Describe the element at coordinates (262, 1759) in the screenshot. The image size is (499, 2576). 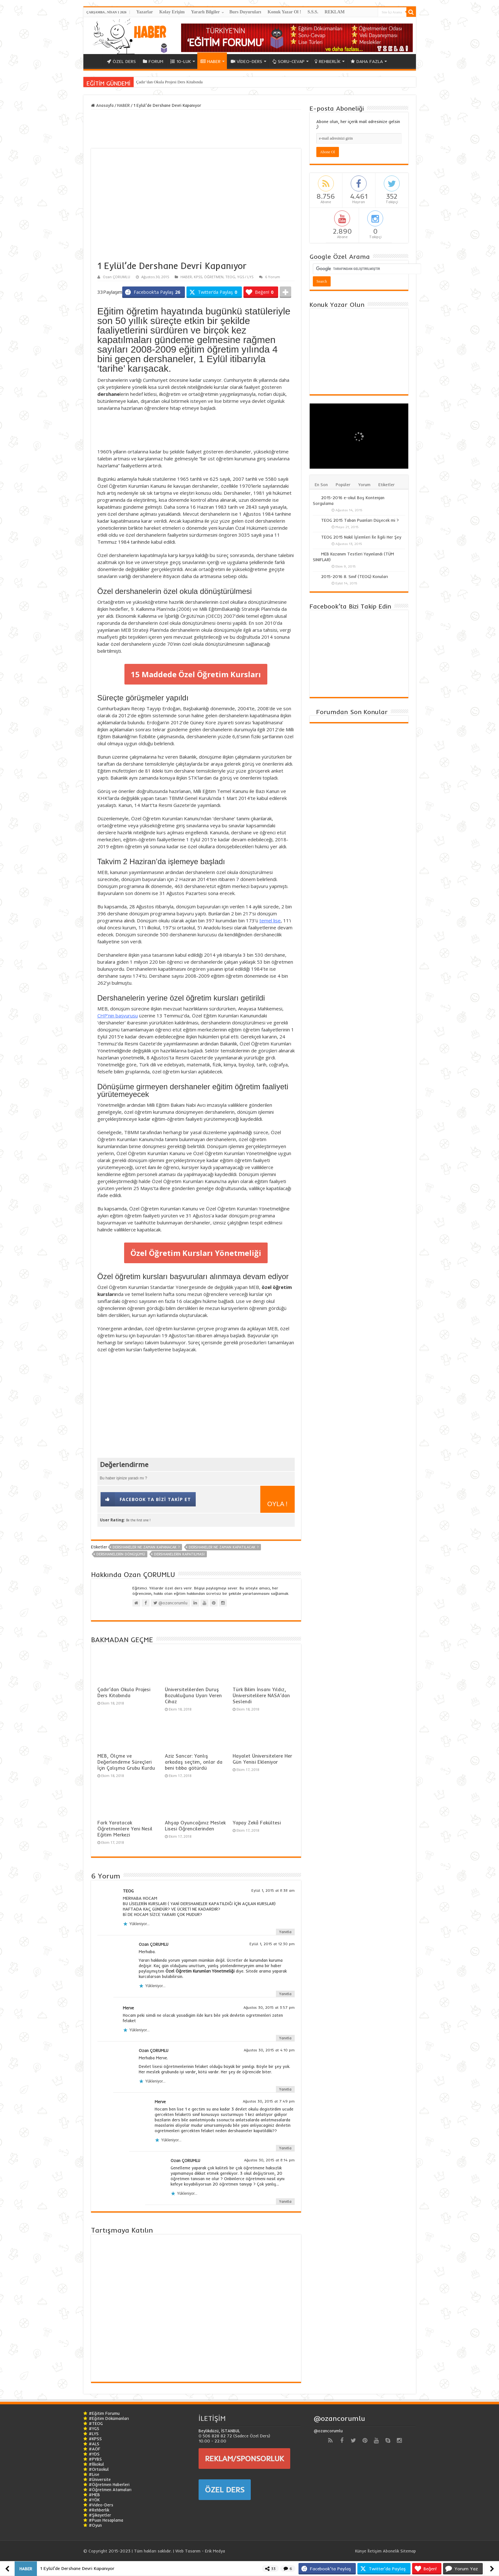
I see `Hayalet Üniversitelere Her Gün Yenisi Ekleniyor` at that location.